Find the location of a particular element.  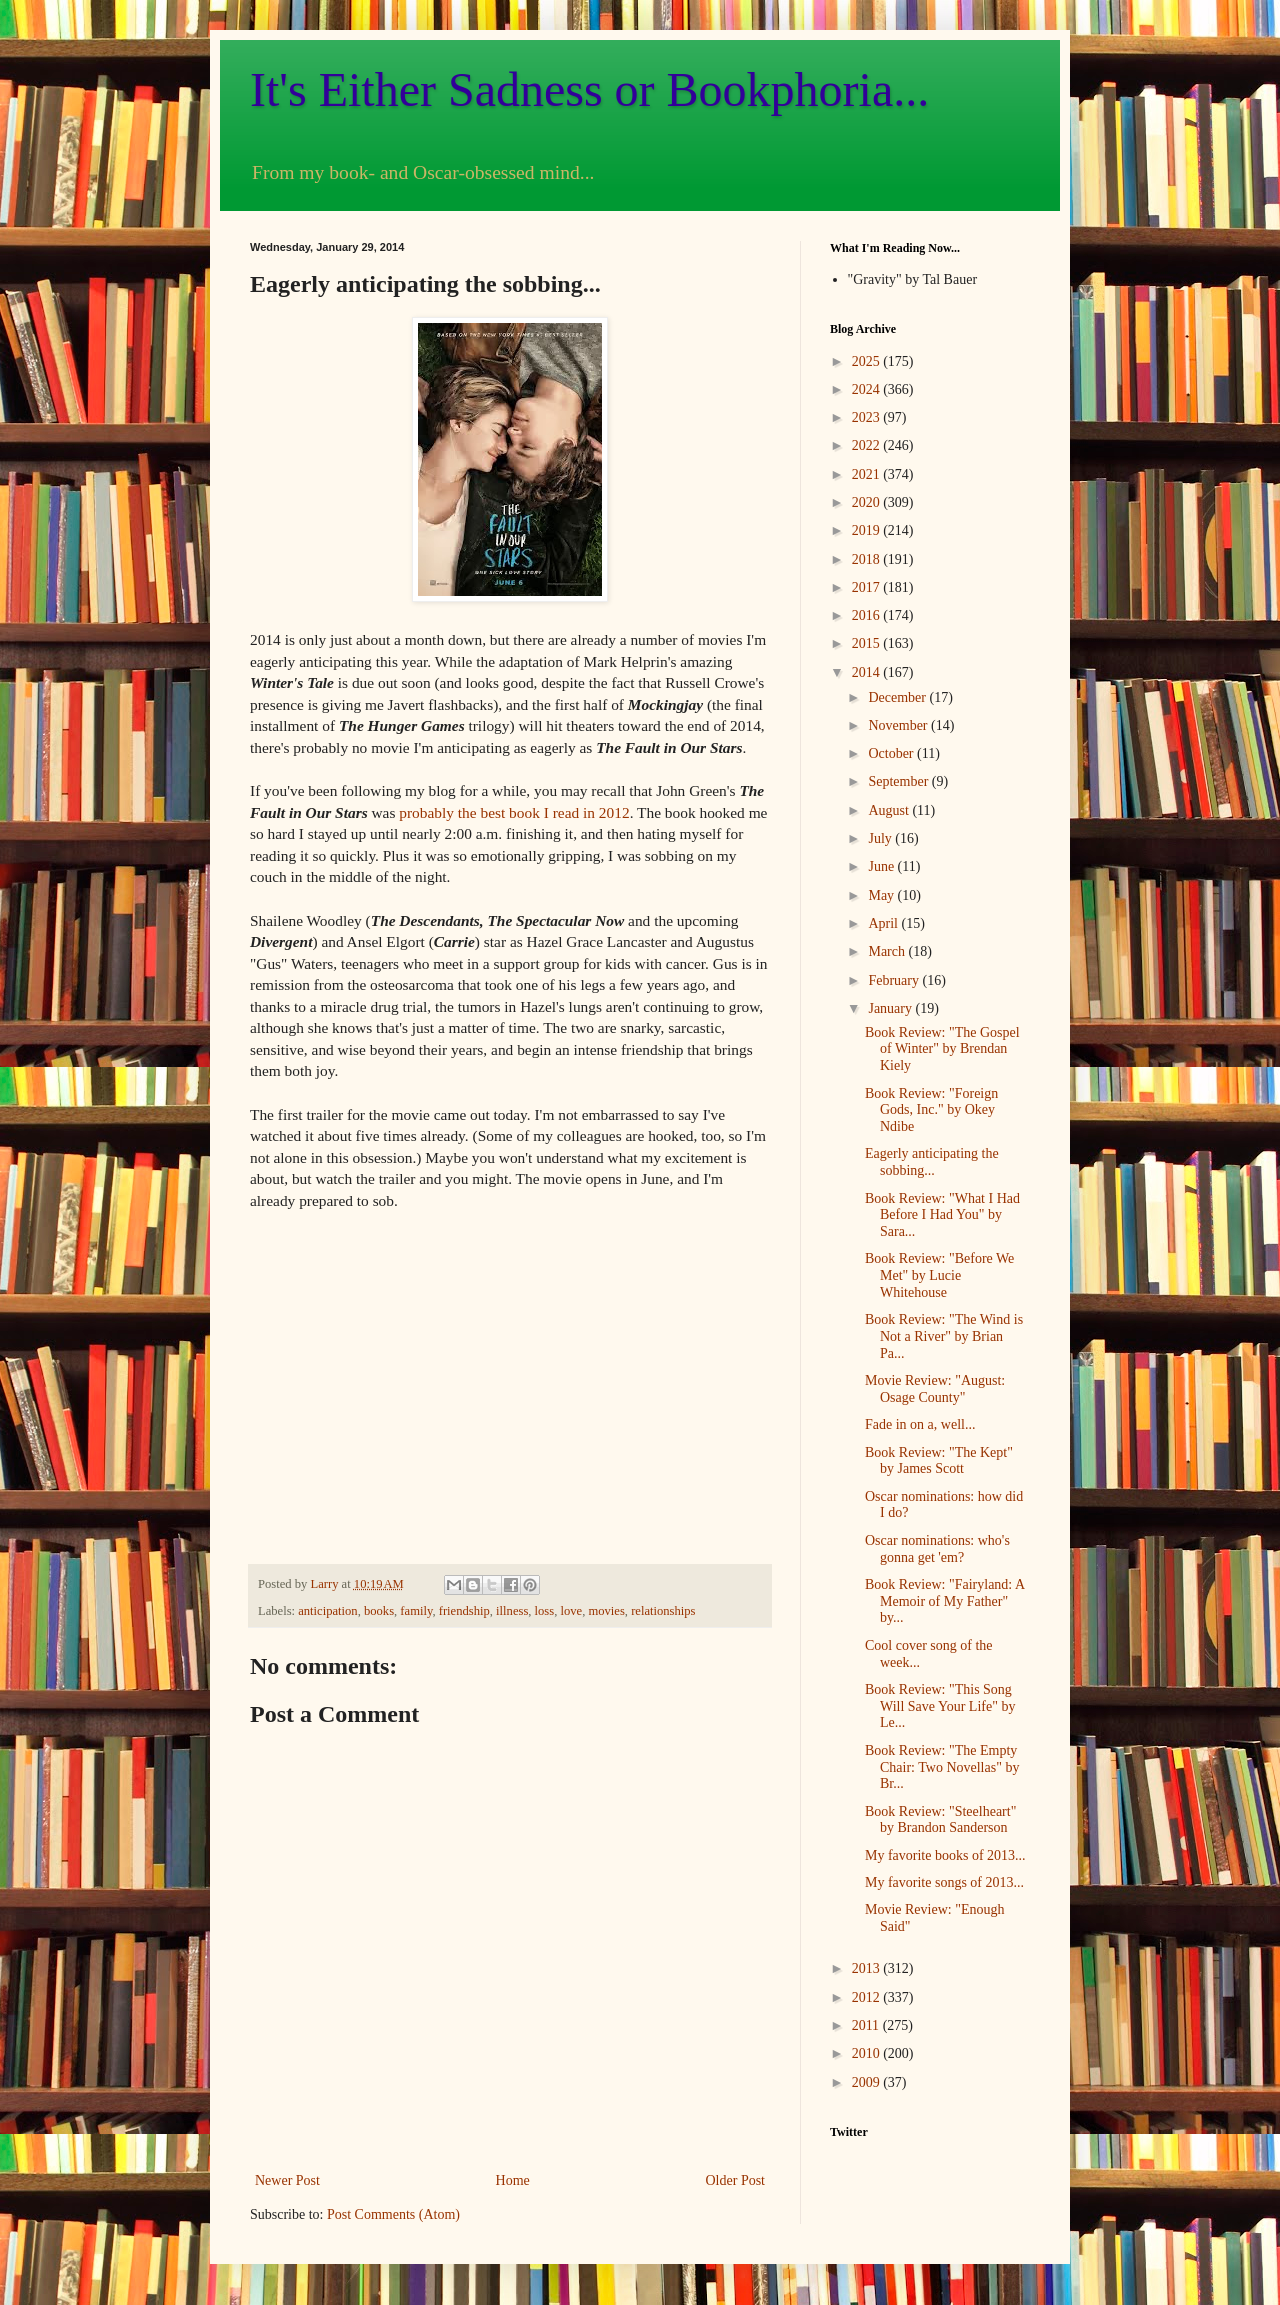

June is located at coordinates (882, 866).